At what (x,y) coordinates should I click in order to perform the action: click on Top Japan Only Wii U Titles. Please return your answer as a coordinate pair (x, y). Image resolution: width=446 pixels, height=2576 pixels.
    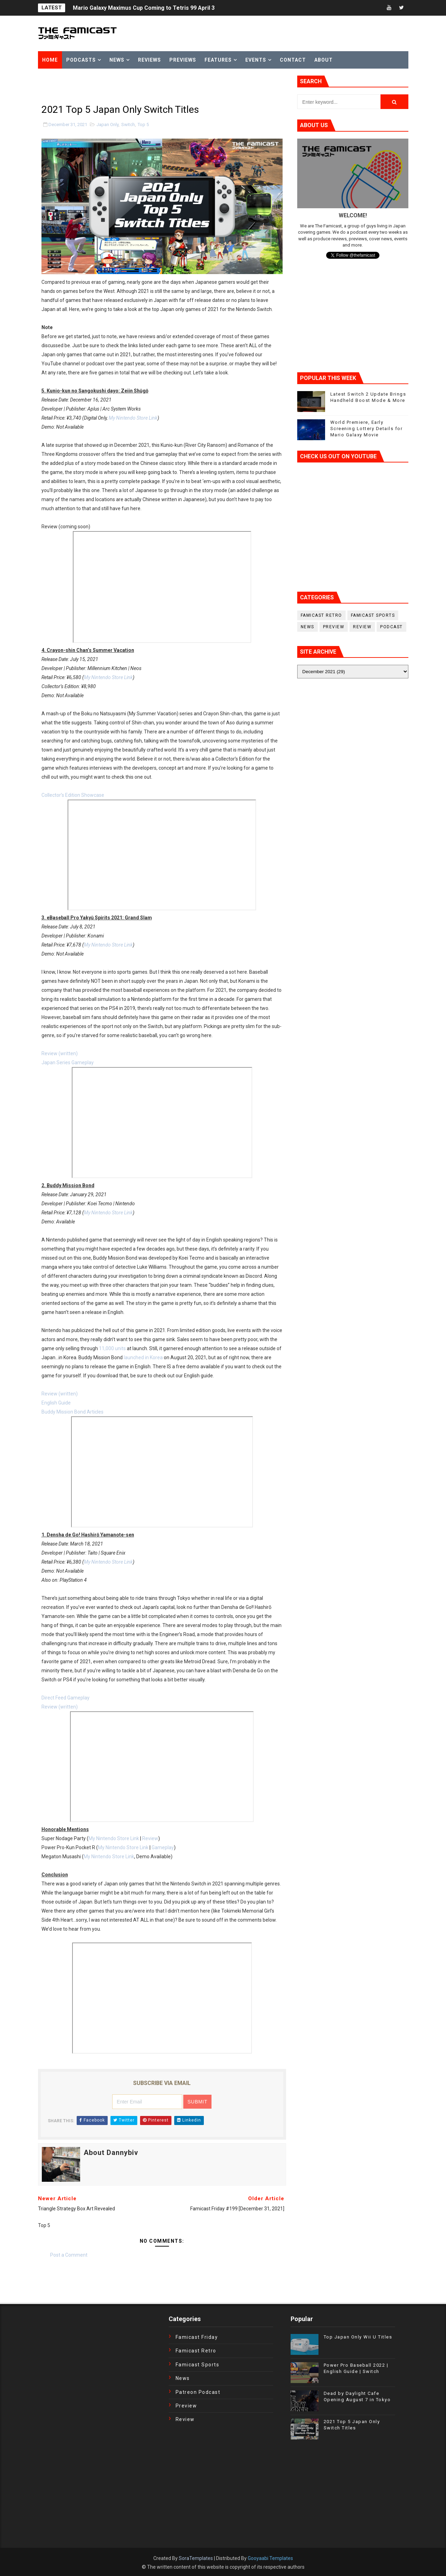
    Looking at the image, I should click on (358, 2337).